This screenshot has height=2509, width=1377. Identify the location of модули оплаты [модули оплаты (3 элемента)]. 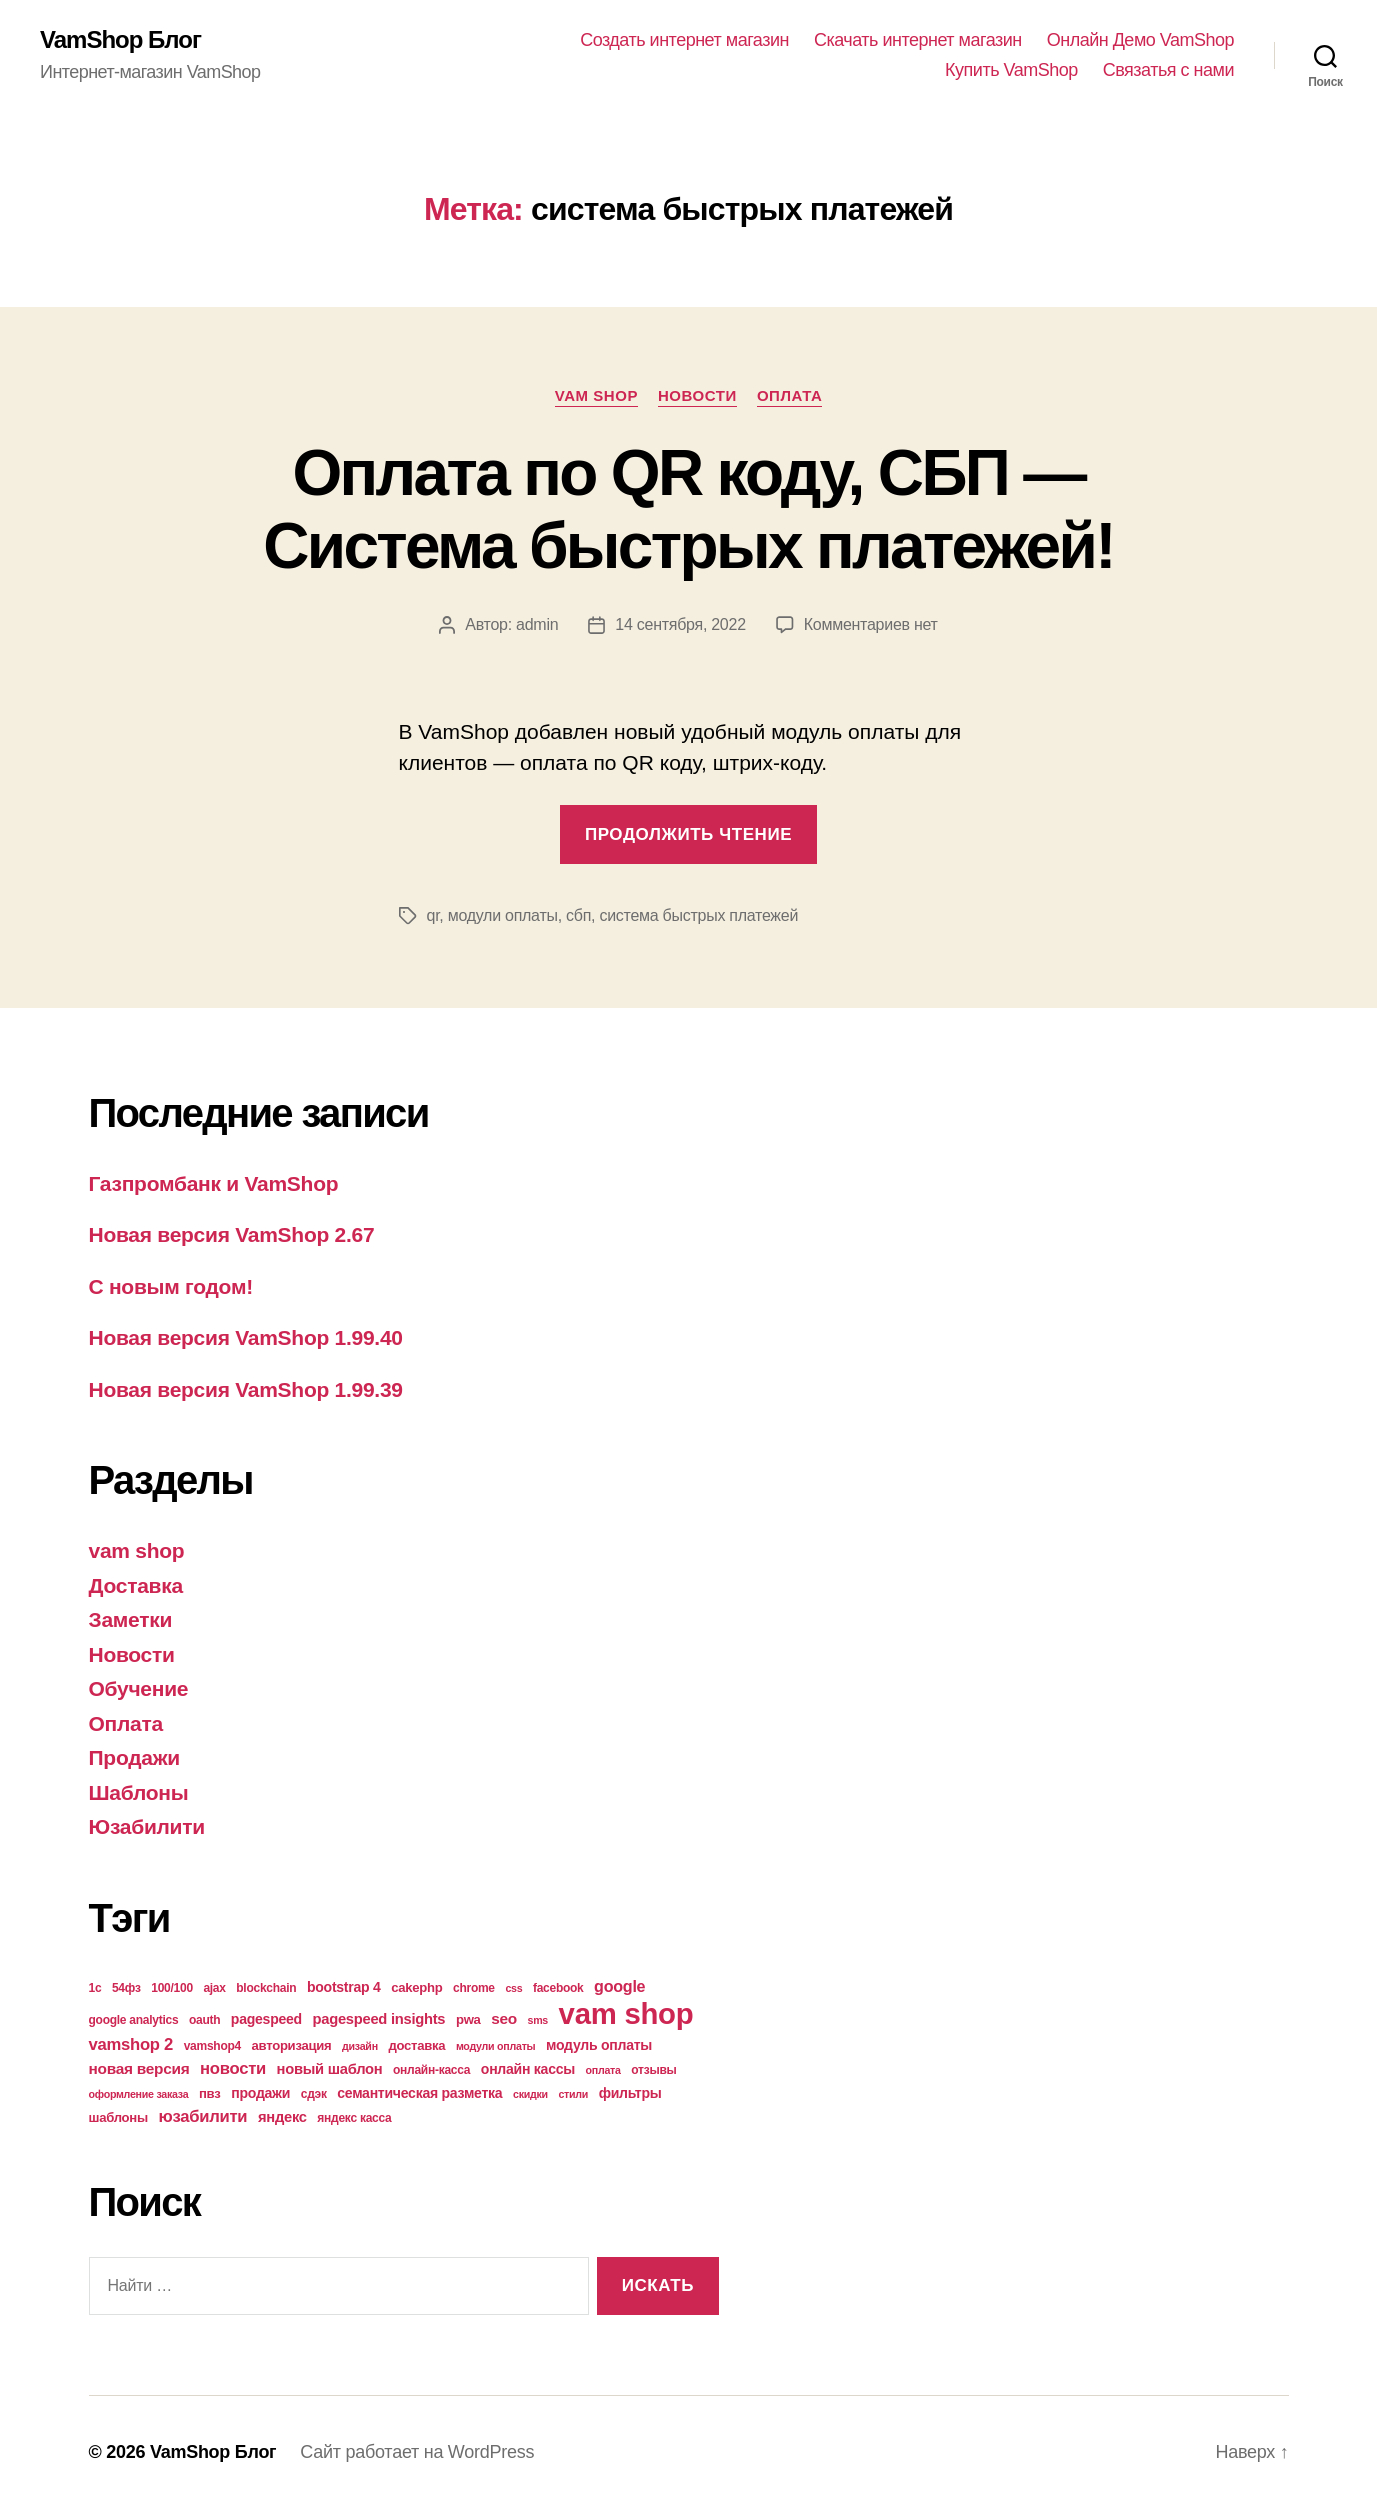
(496, 2046).